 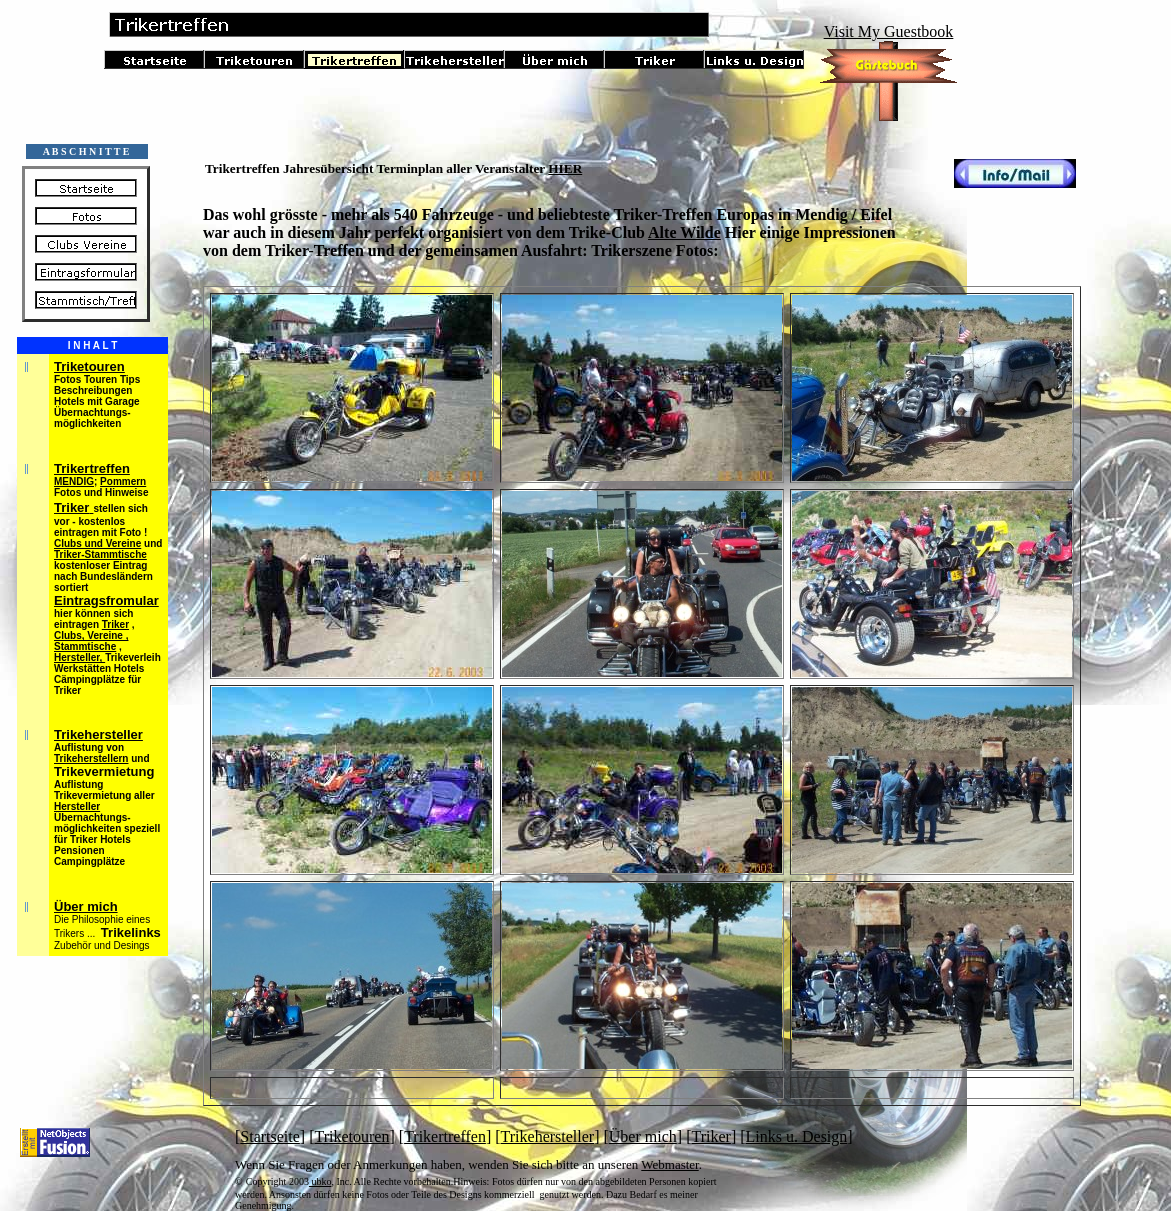 What do you see at coordinates (797, 1136) in the screenshot?
I see `Links u. Design` at bounding box center [797, 1136].